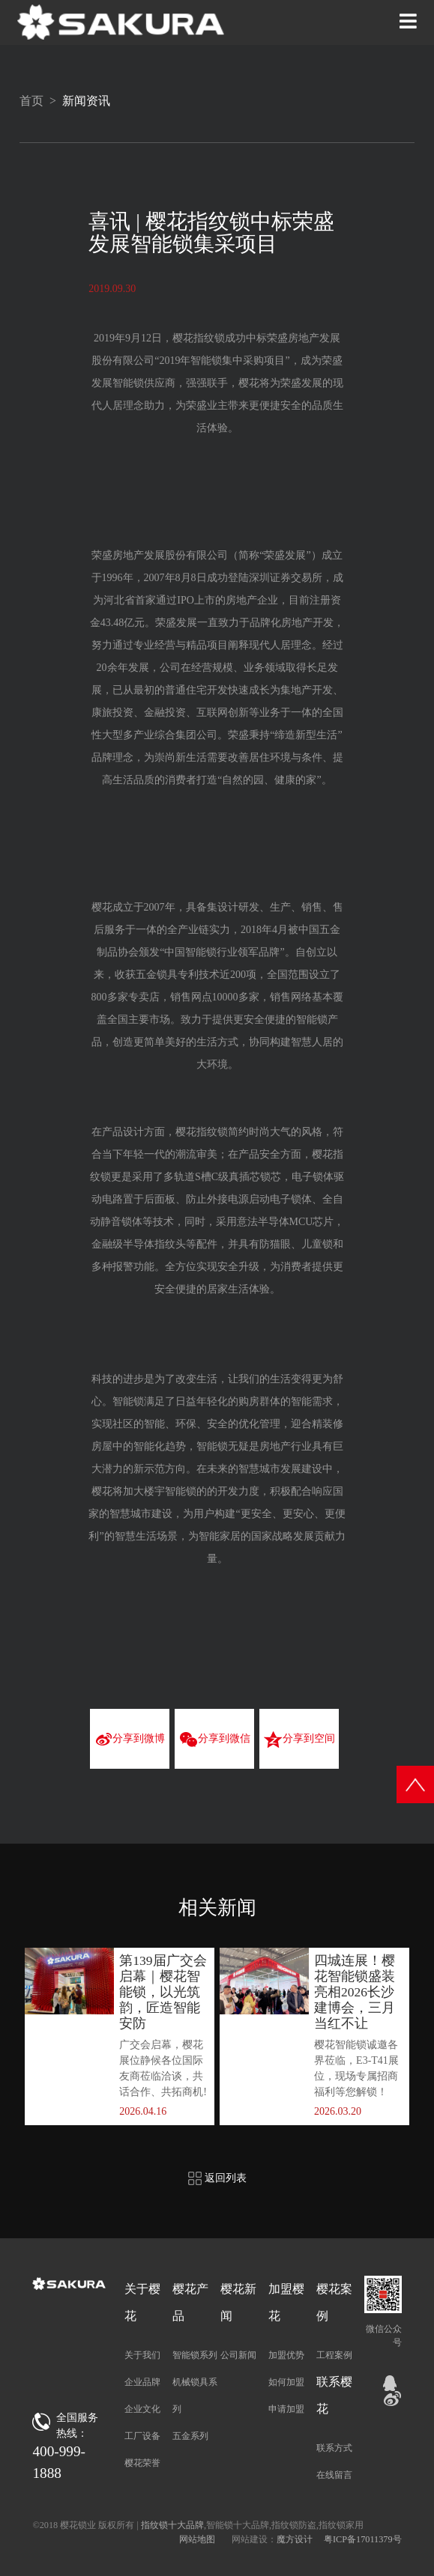 This screenshot has height=2576, width=434. I want to click on 公司新闻, so click(238, 2355).